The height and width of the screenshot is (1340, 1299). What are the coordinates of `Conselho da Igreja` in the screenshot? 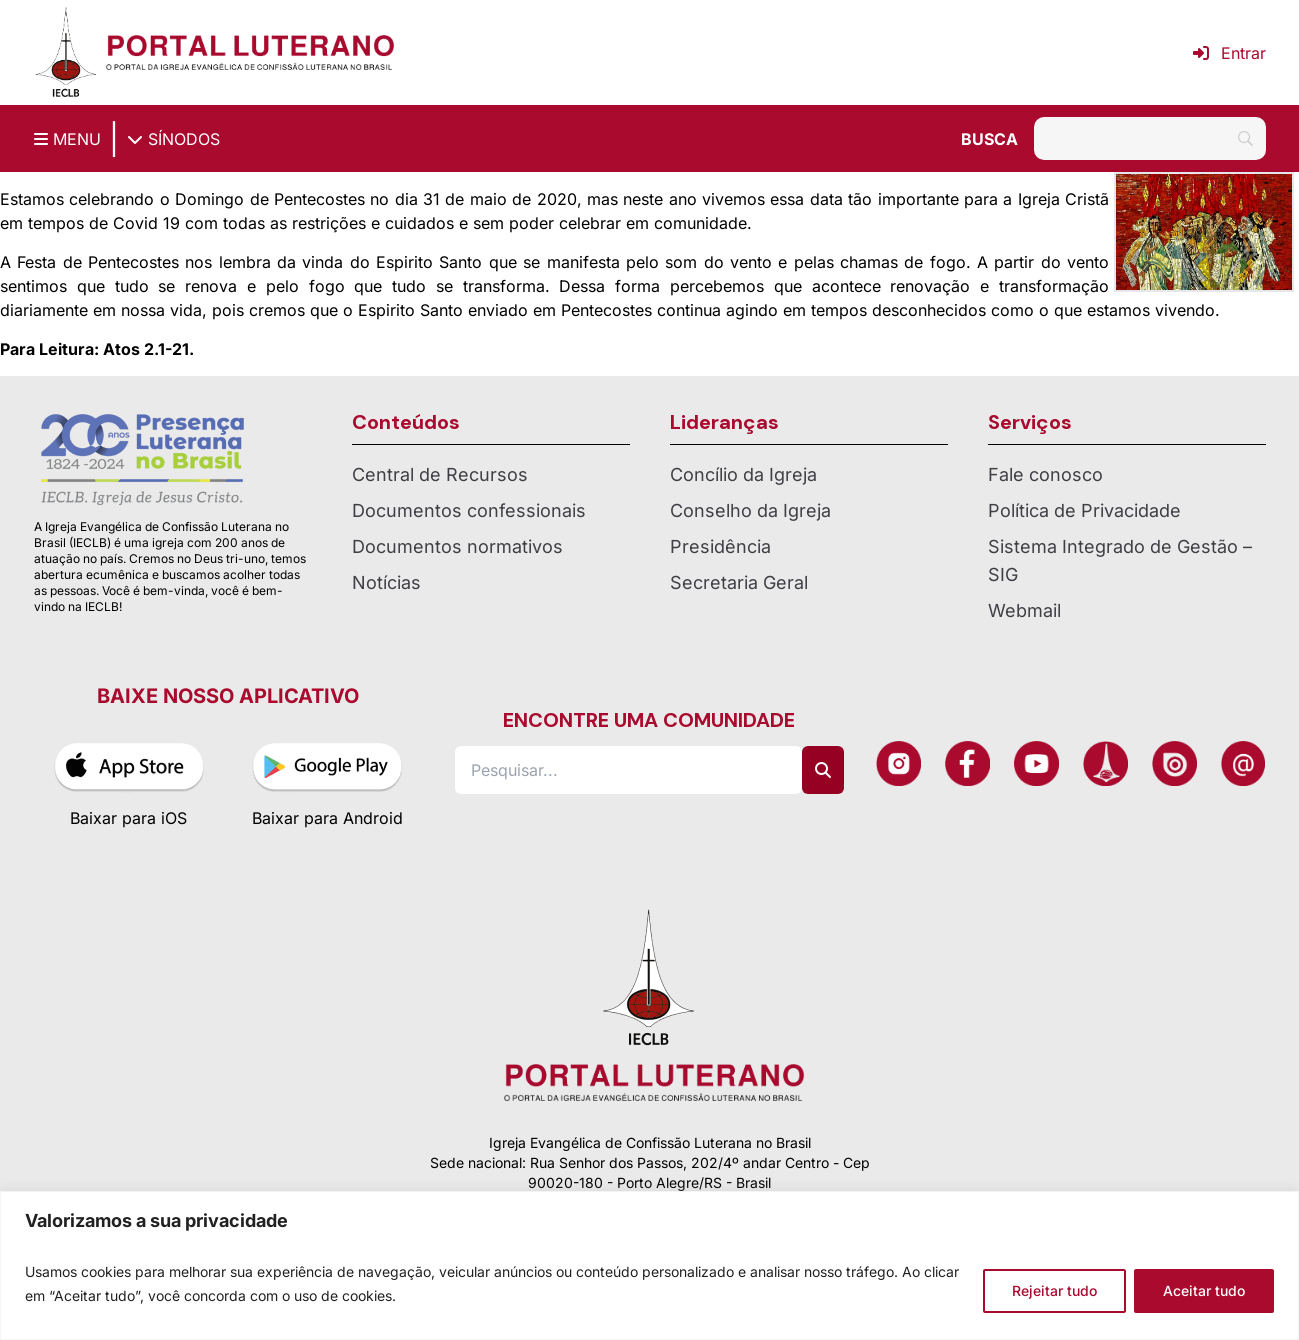 It's located at (750, 510).